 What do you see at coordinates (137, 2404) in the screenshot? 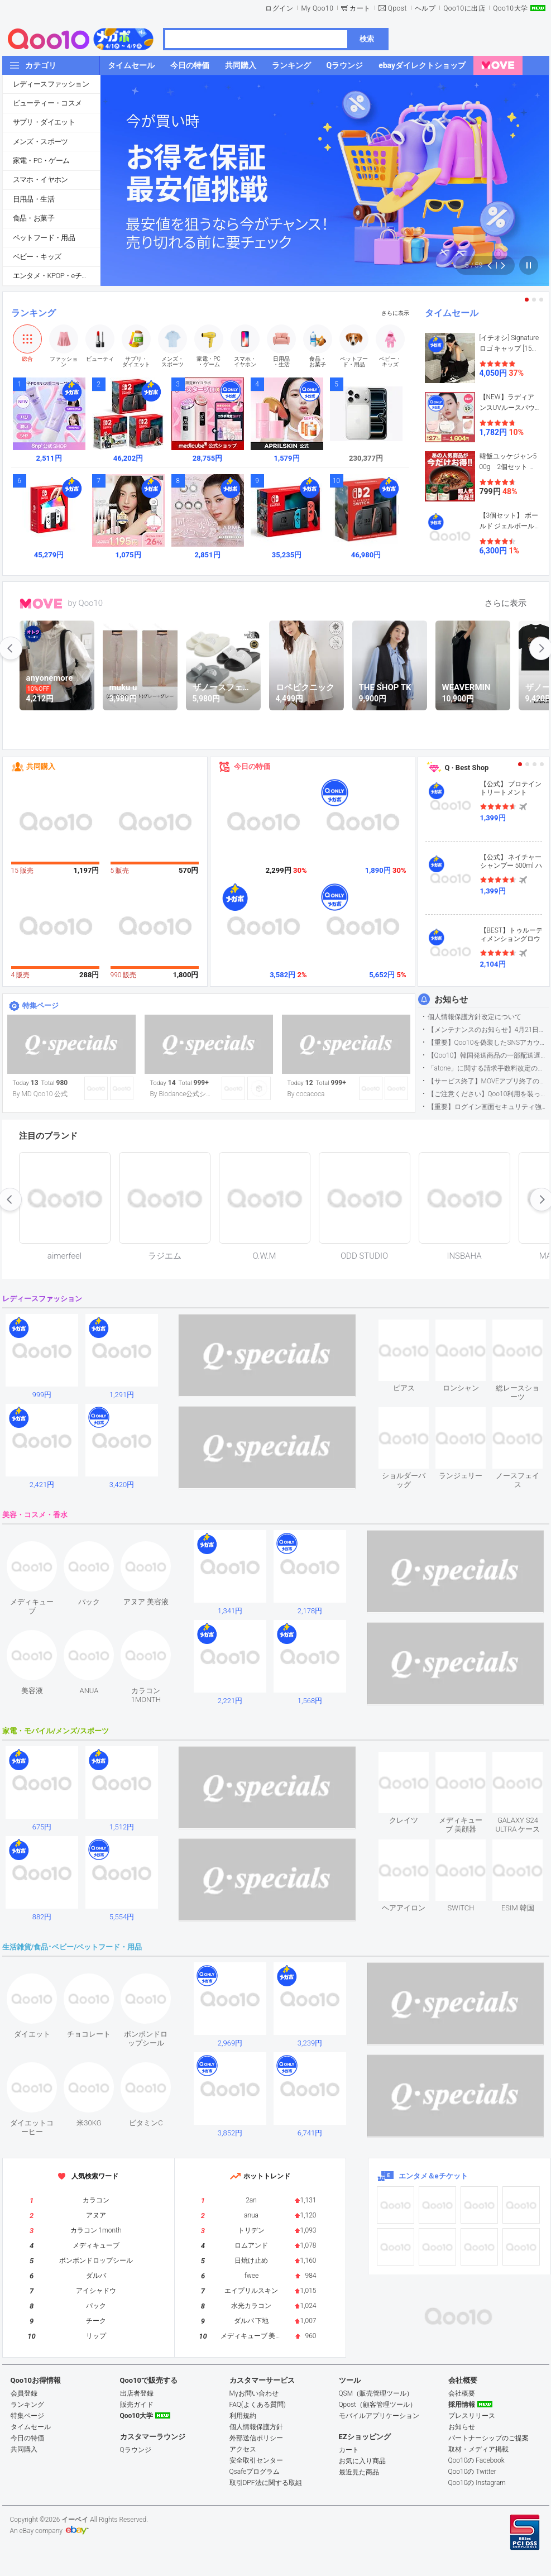
I see `販売ガイド` at bounding box center [137, 2404].